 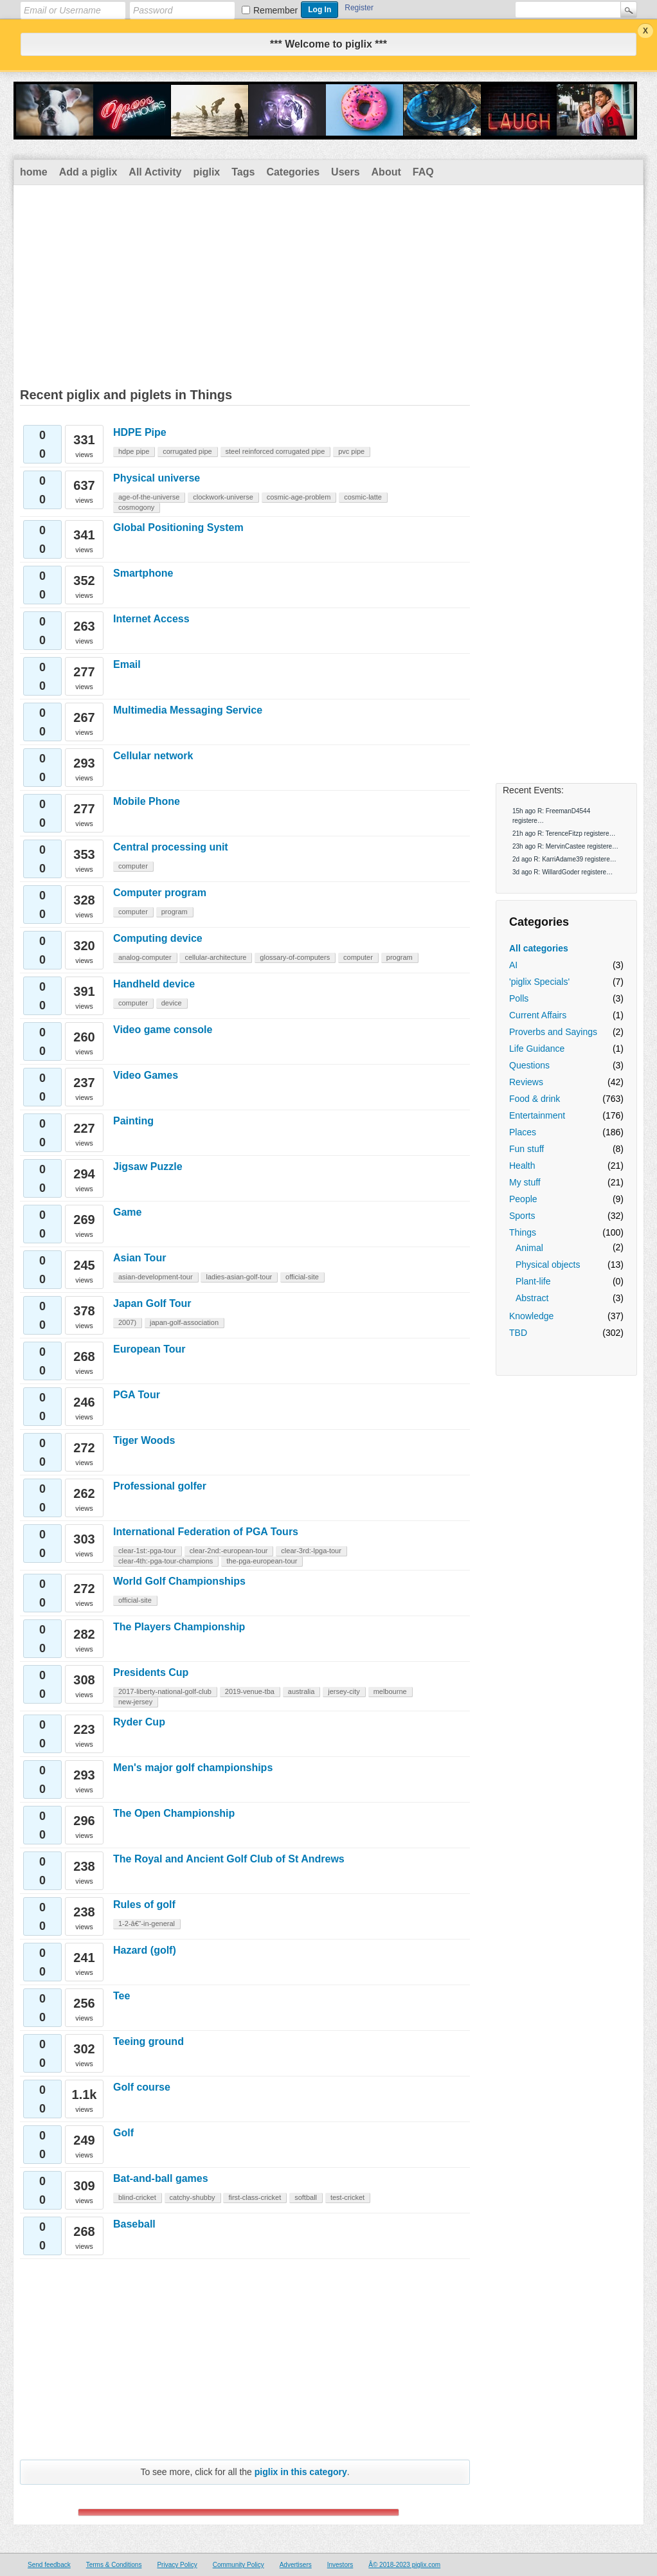 I want to click on AI, so click(x=513, y=965).